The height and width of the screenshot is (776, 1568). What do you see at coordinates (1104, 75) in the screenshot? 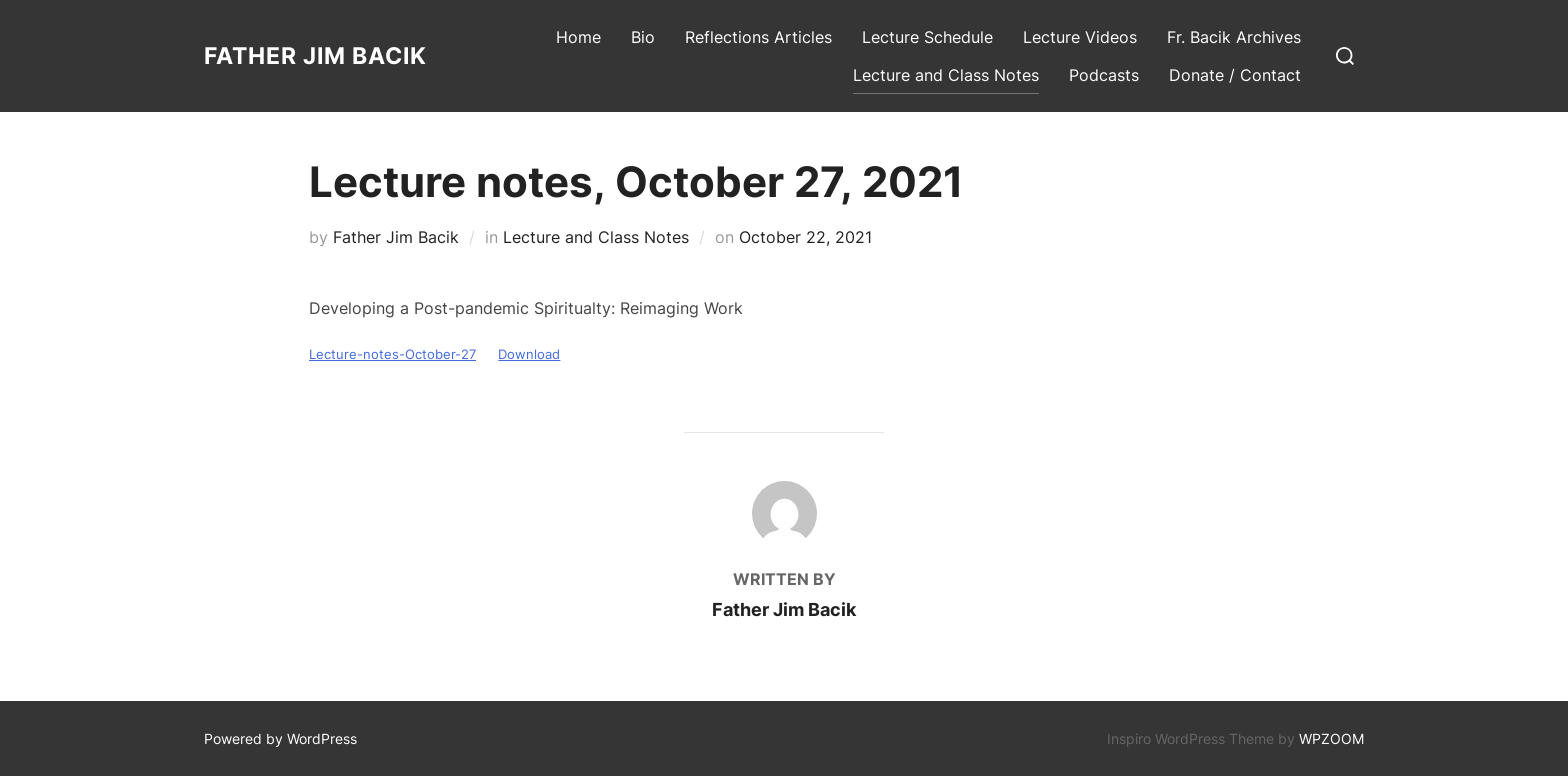
I see `Podcasts` at bounding box center [1104, 75].